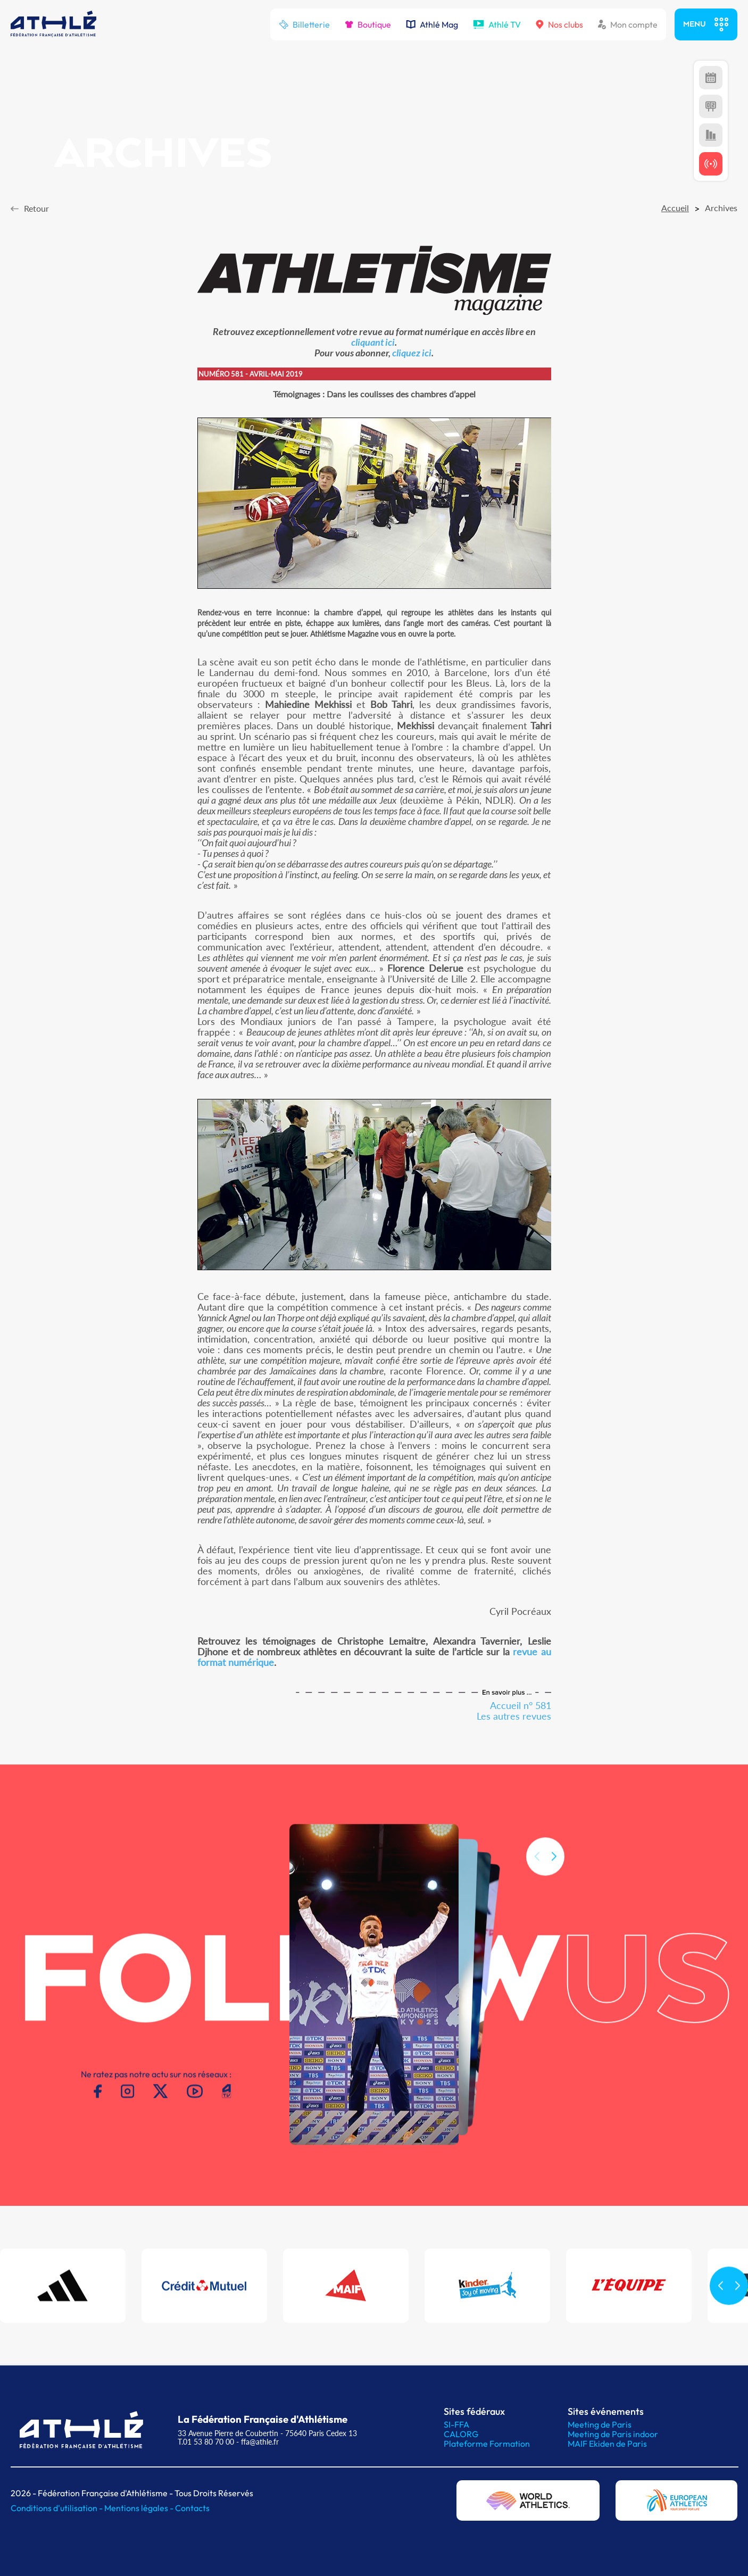  I want to click on Athlé Mag, so click(432, 24).